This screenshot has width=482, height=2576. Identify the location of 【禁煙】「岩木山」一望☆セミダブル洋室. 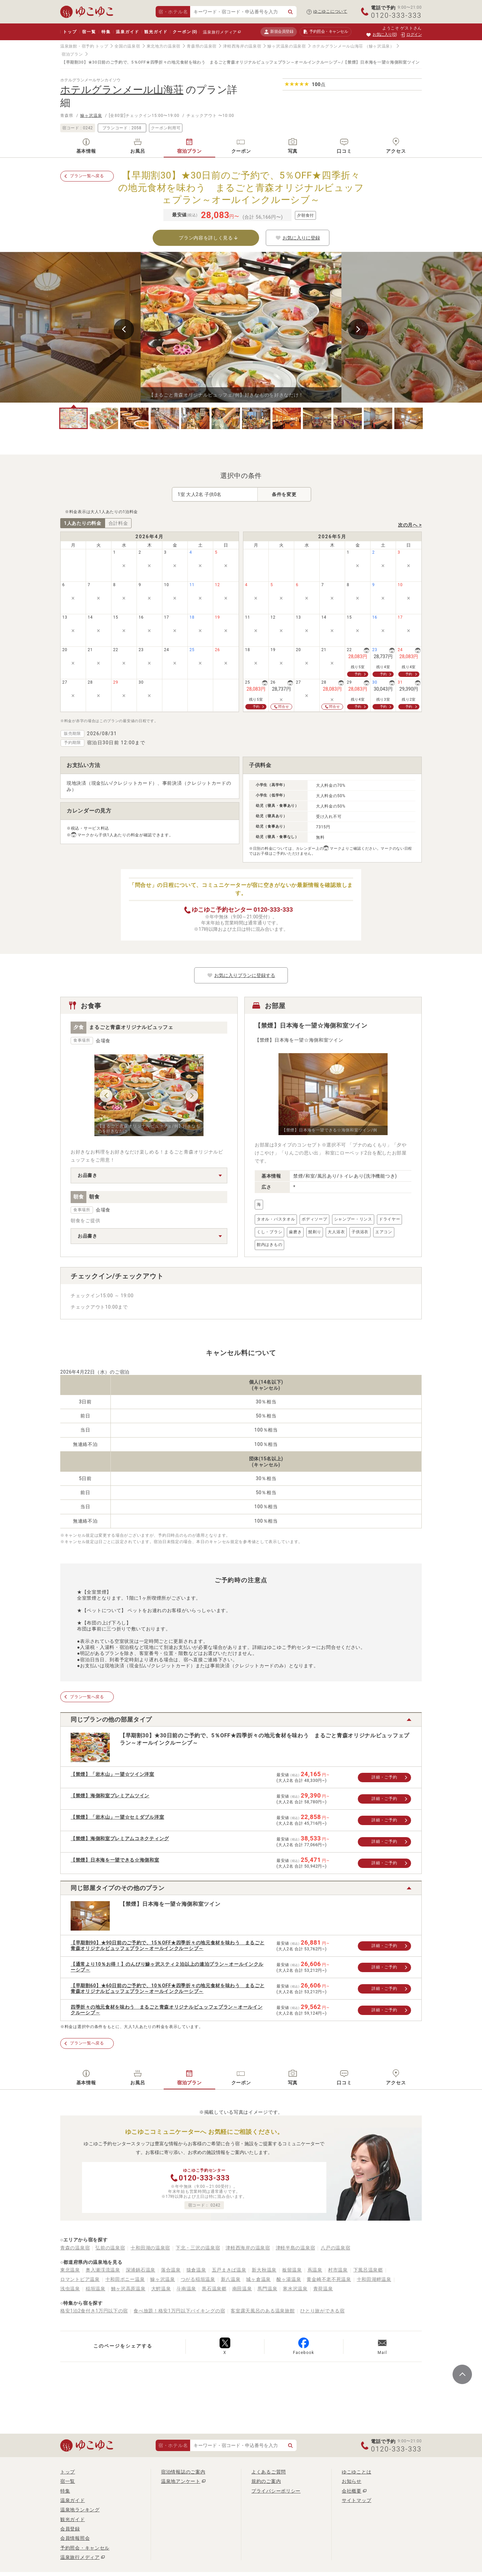
(117, 1817).